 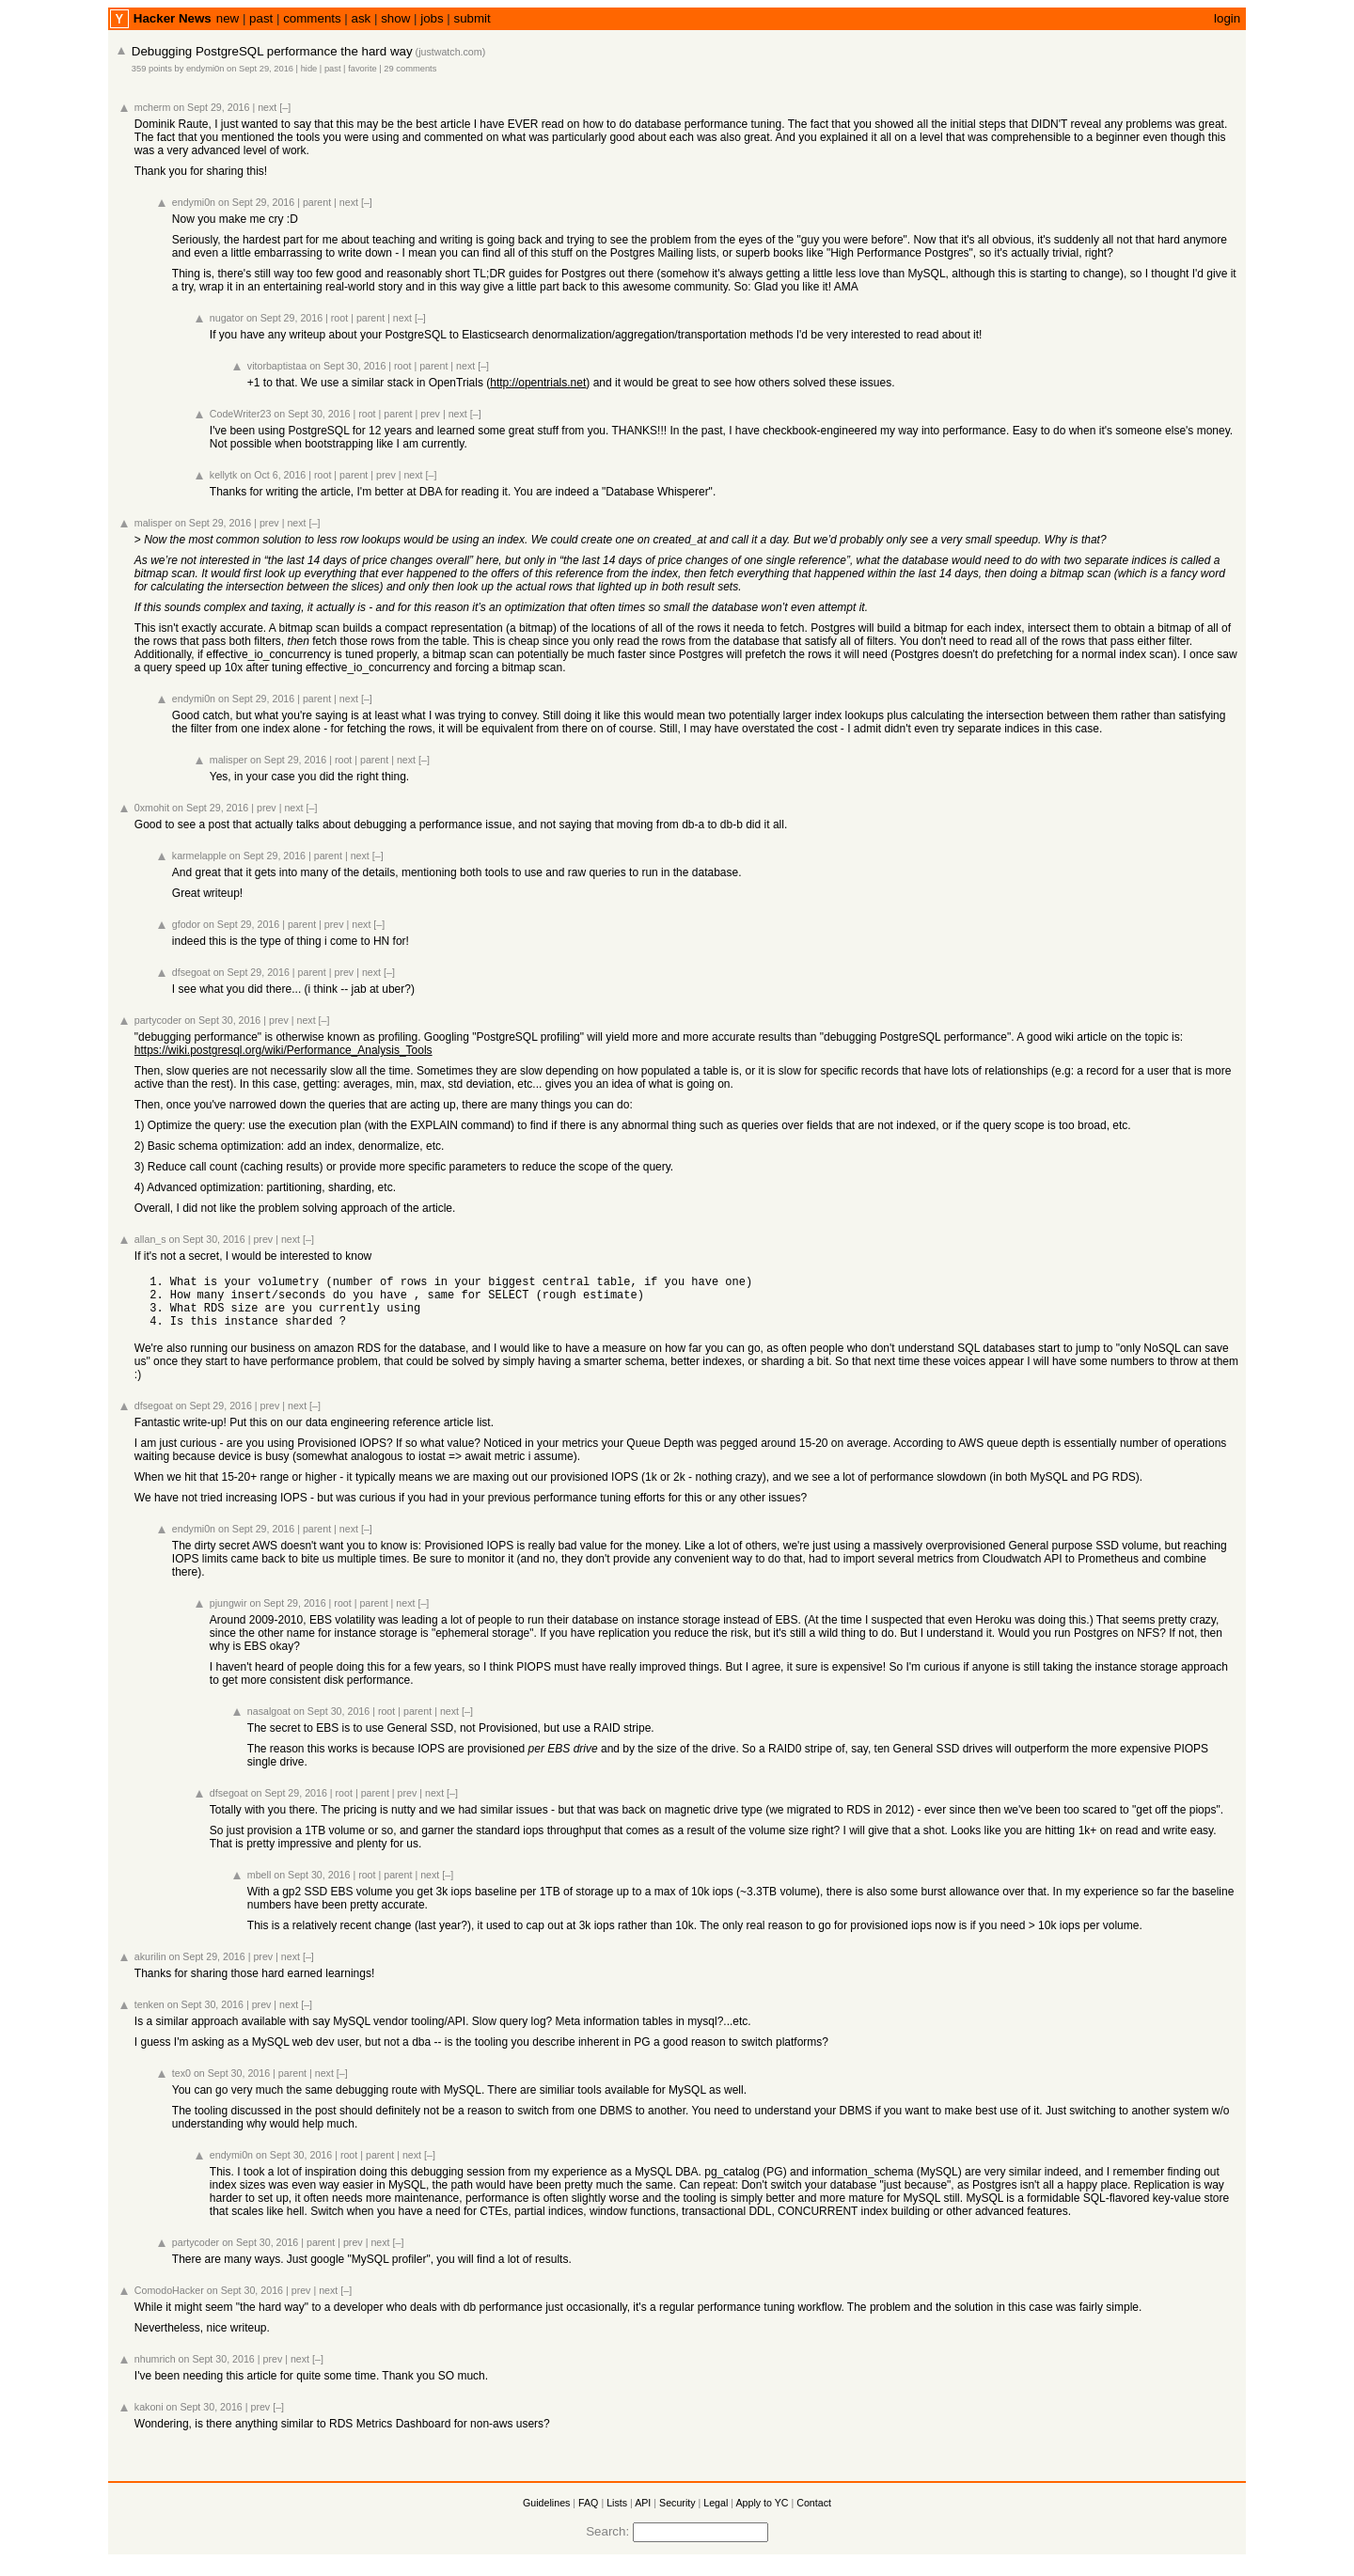 What do you see at coordinates (199, 855) in the screenshot?
I see `karmelapple` at bounding box center [199, 855].